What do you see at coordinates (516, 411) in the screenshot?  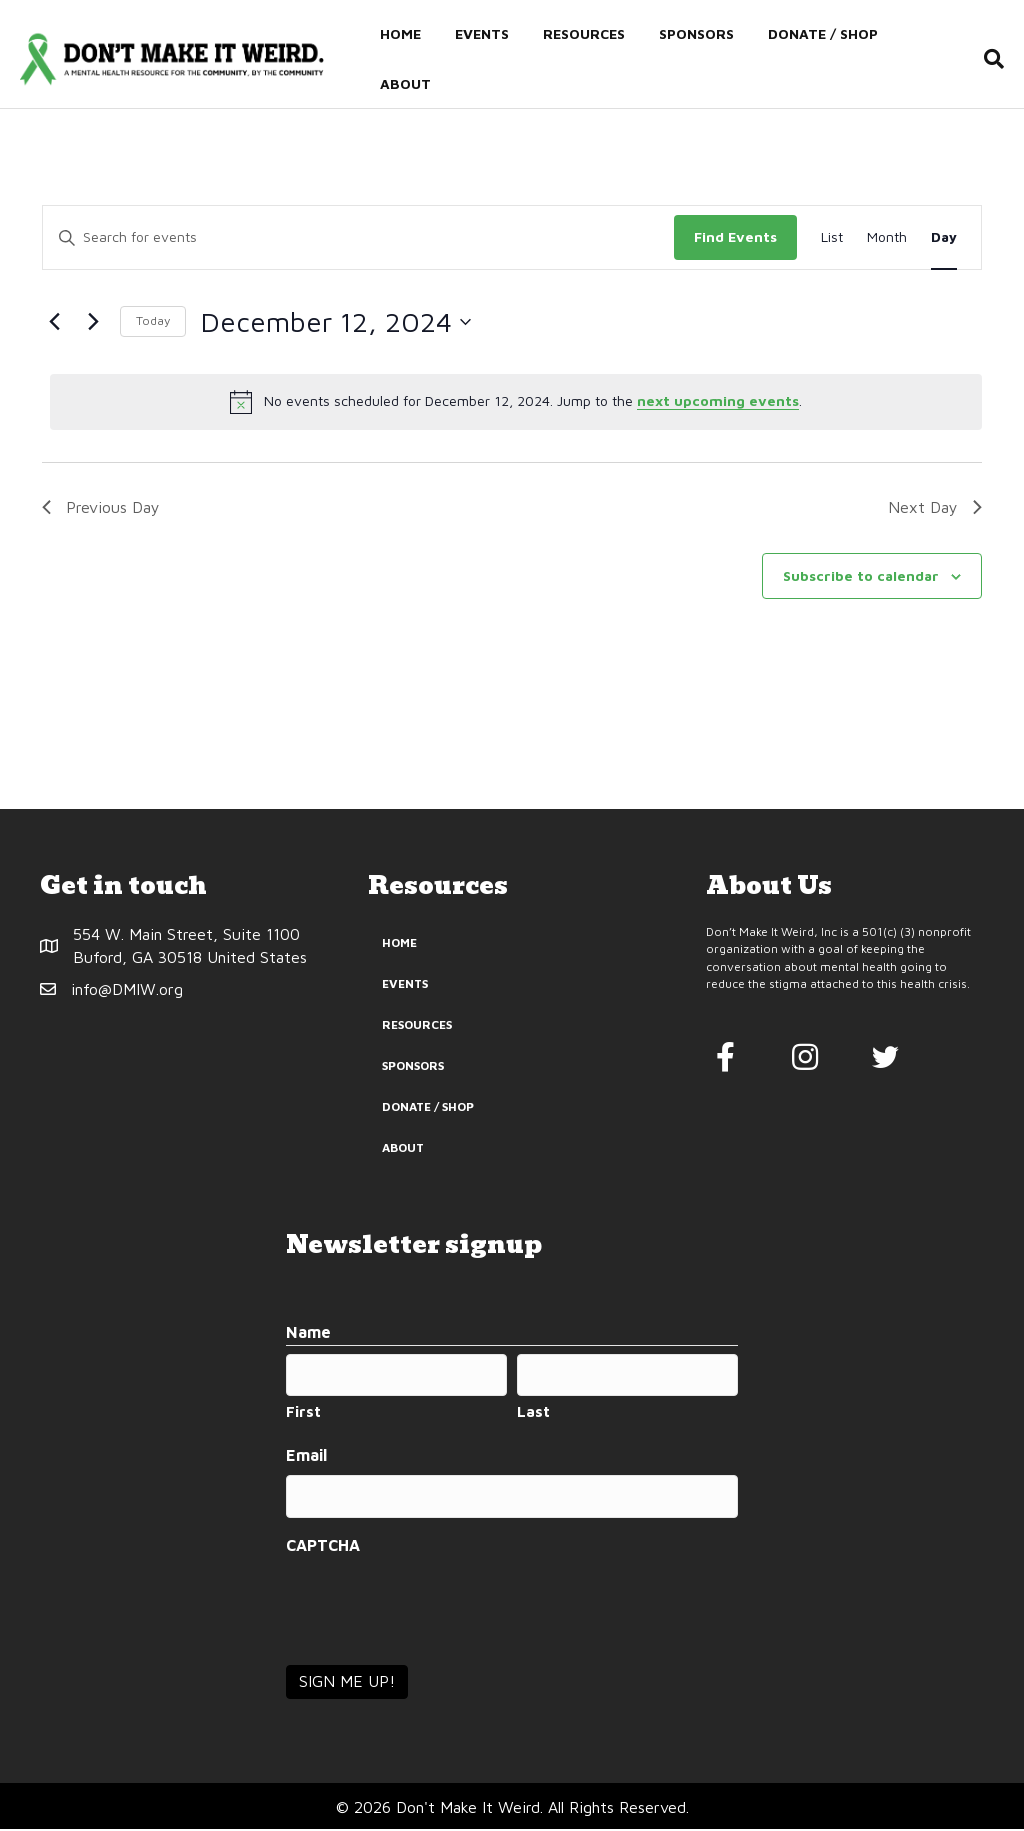 I see `[alert]` at bounding box center [516, 411].